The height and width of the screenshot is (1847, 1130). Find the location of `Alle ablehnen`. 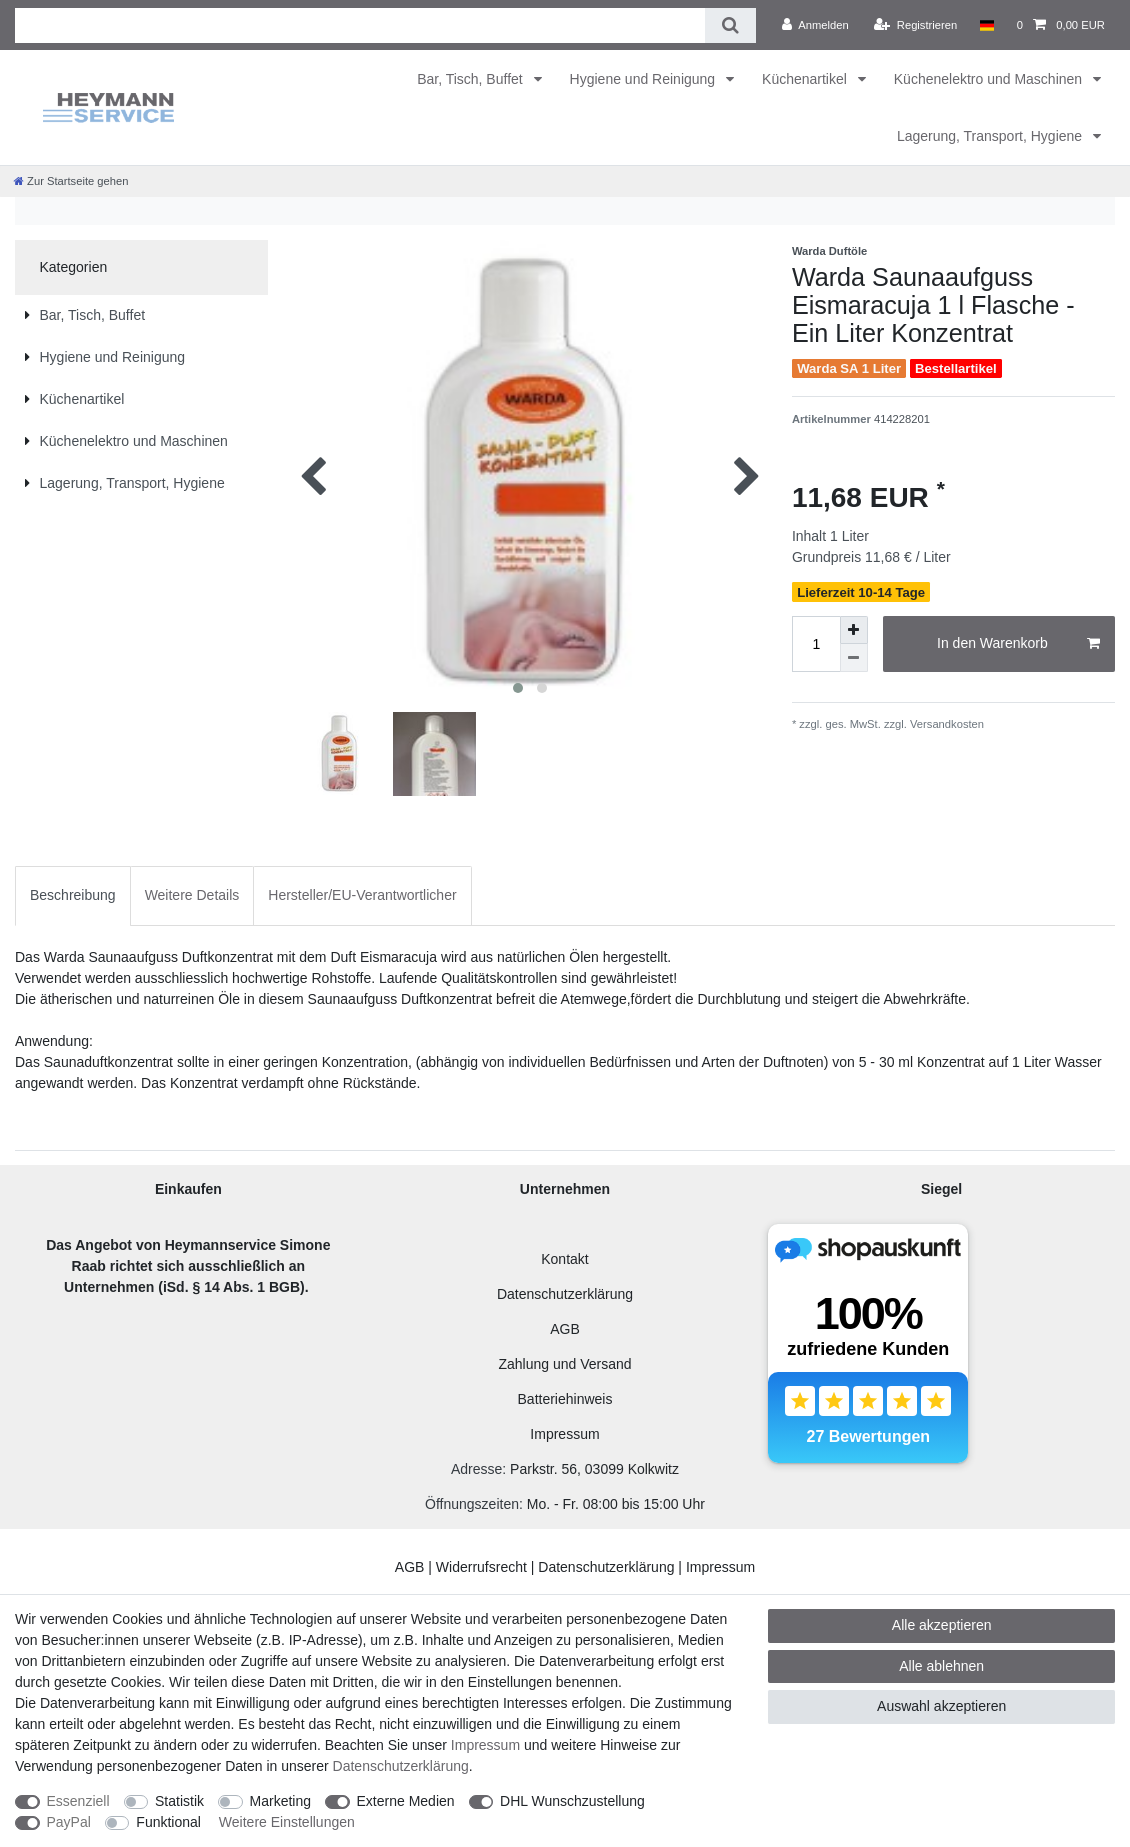

Alle ablehnen is located at coordinates (941, 1666).